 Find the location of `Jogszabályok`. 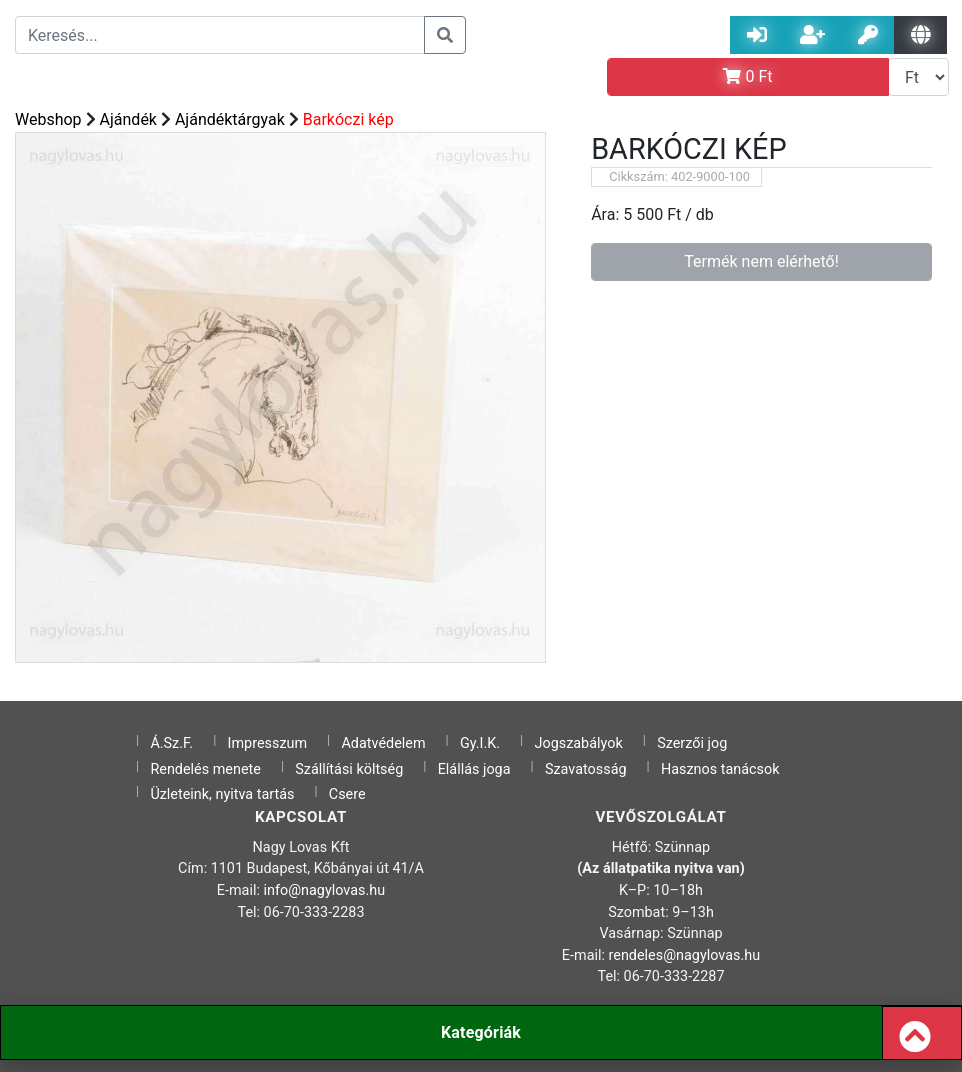

Jogszabályok is located at coordinates (579, 743).